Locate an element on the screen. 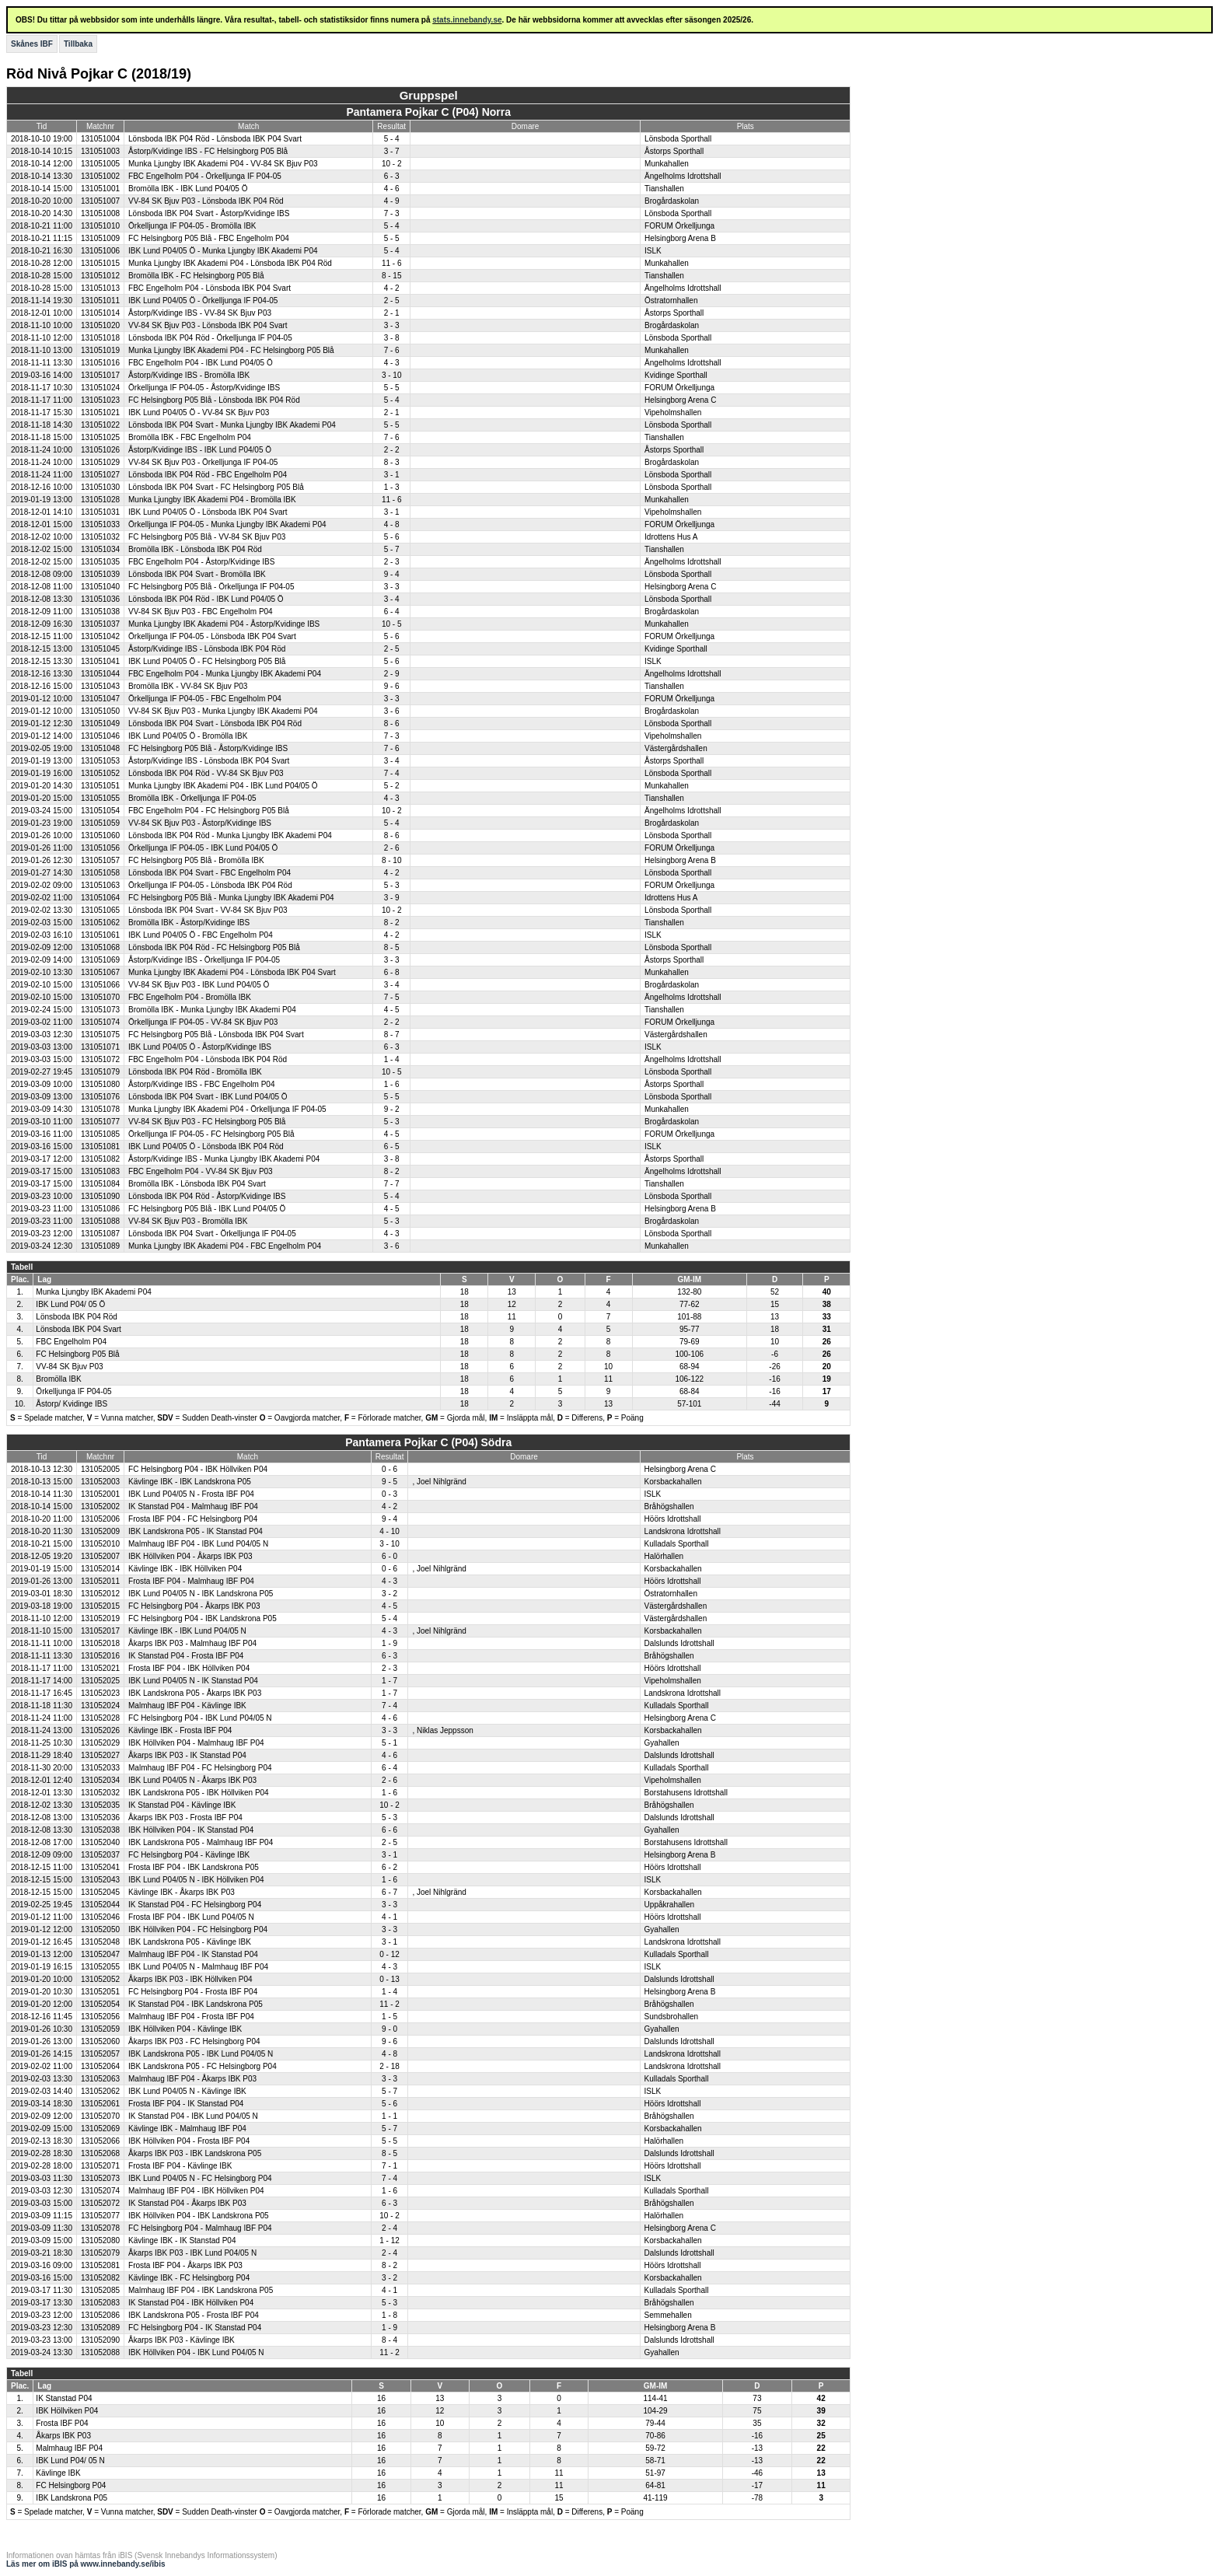 Image resolution: width=1219 pixels, height=2576 pixels. 131051043 is located at coordinates (100, 686).